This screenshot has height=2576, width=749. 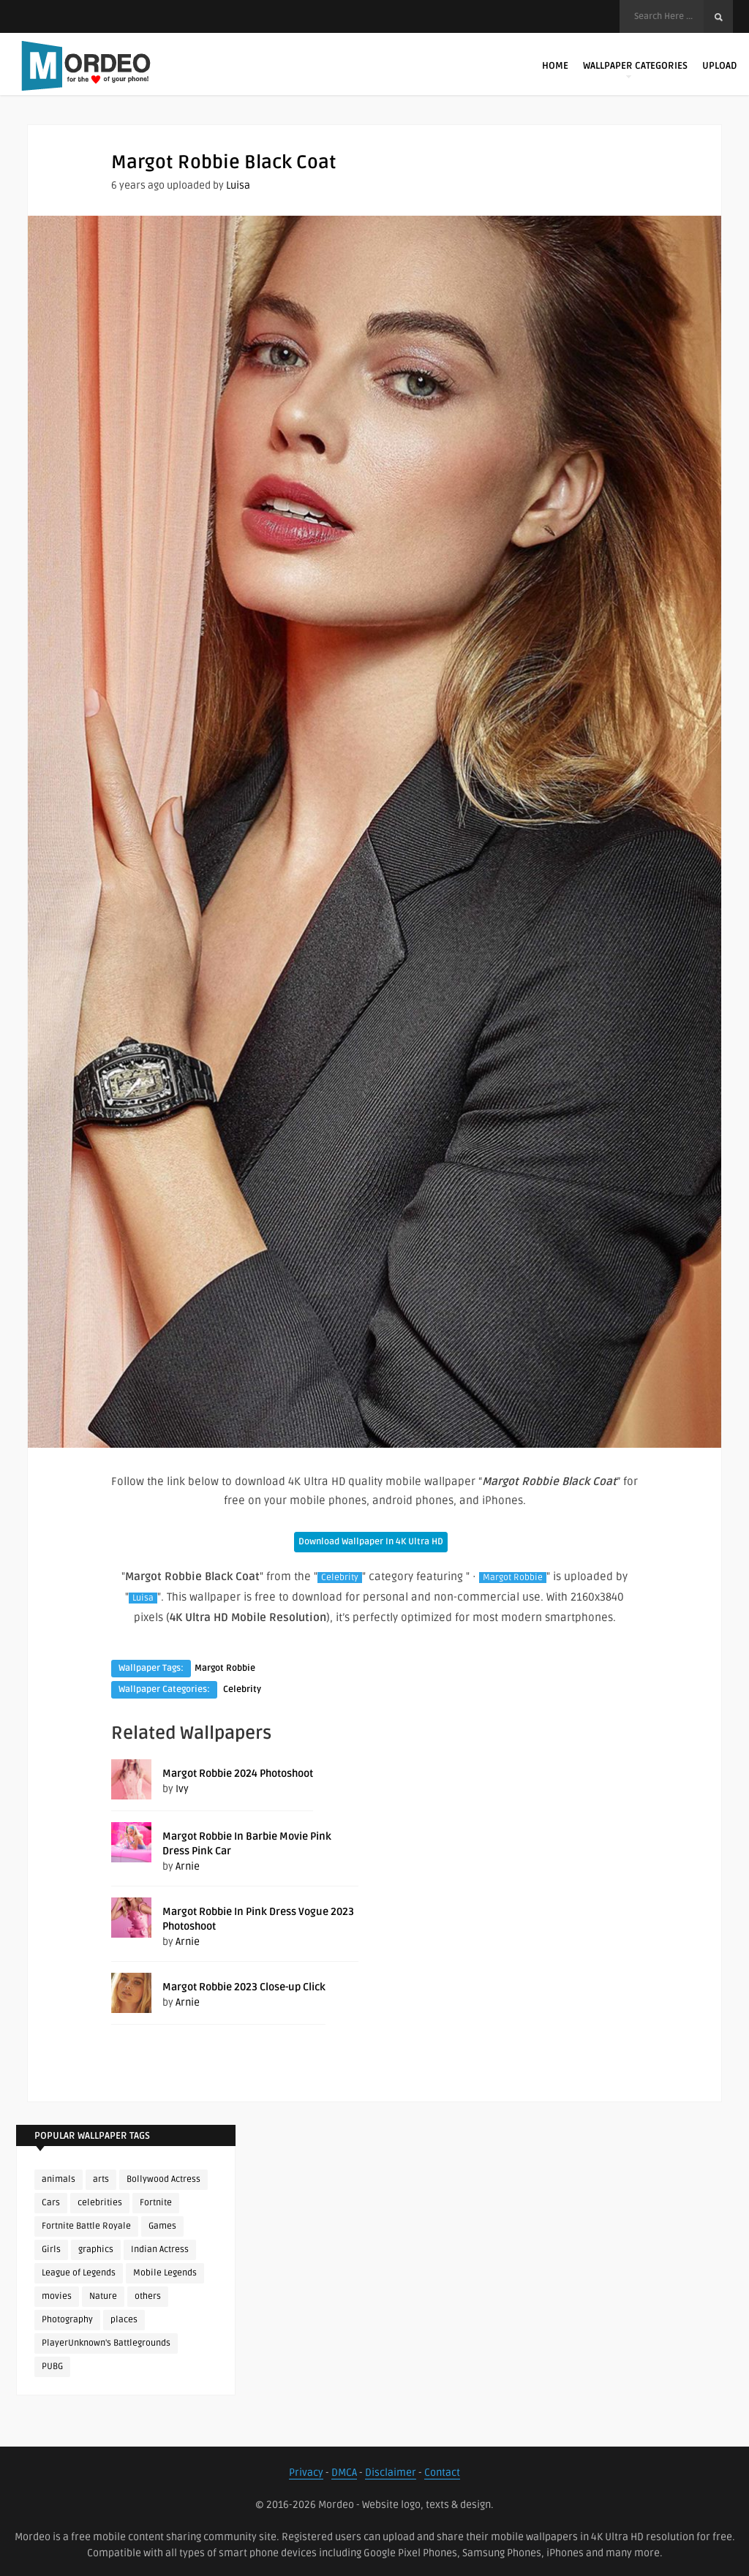 I want to click on animals [animals (90 items)], so click(x=58, y=2179).